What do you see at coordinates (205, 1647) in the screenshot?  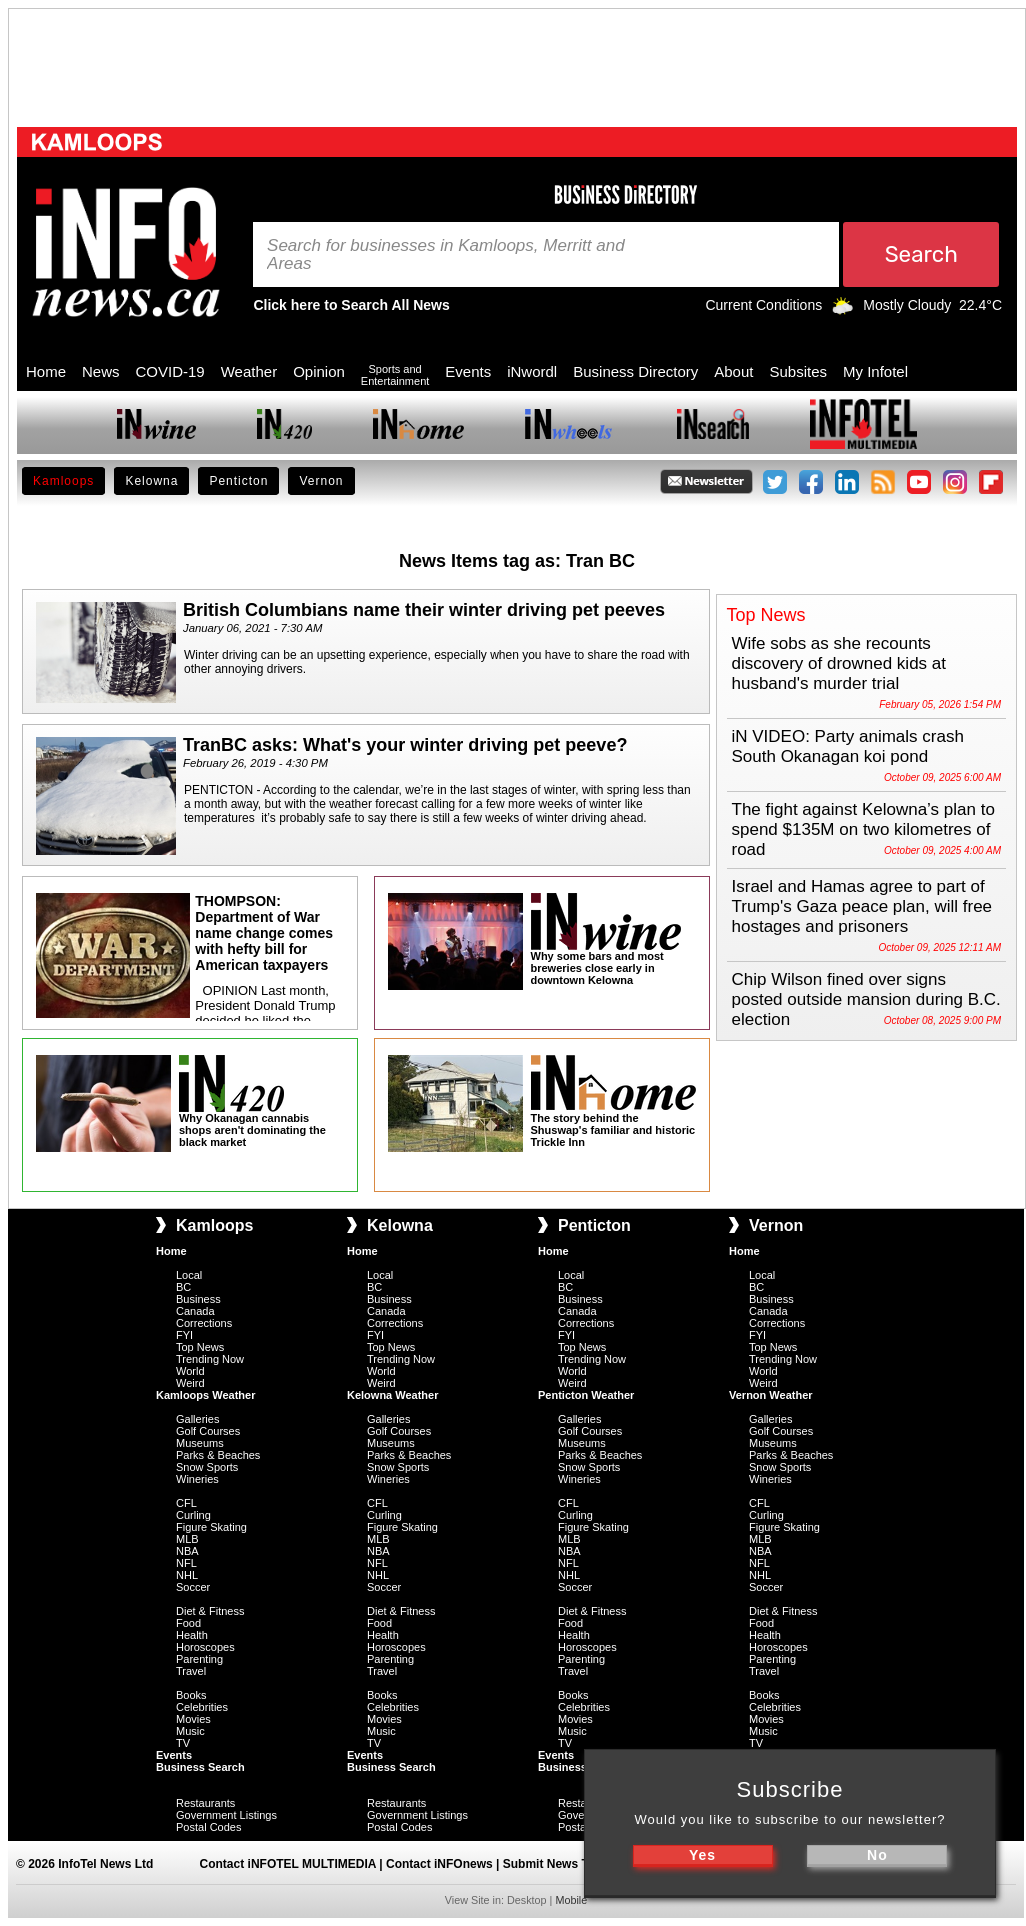 I see `Horoscopes` at bounding box center [205, 1647].